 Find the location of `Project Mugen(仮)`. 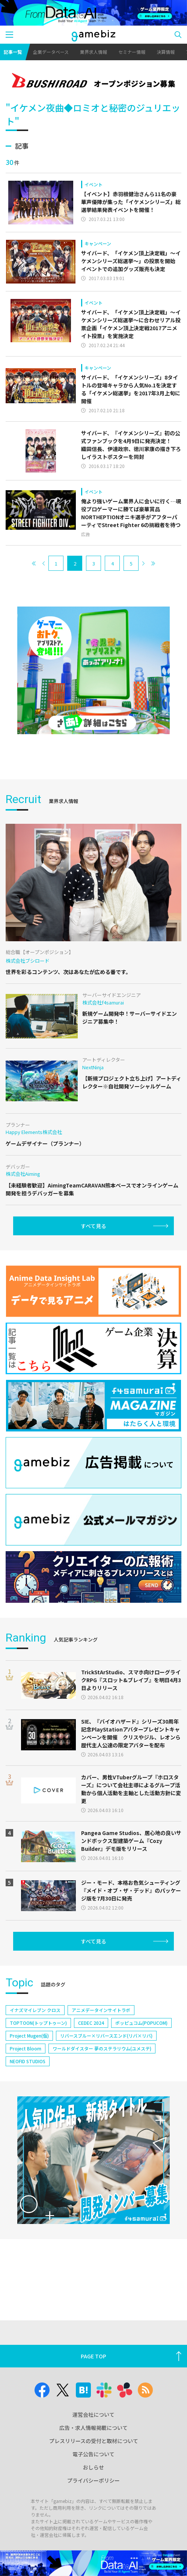

Project Mugen(仮) is located at coordinates (29, 2035).